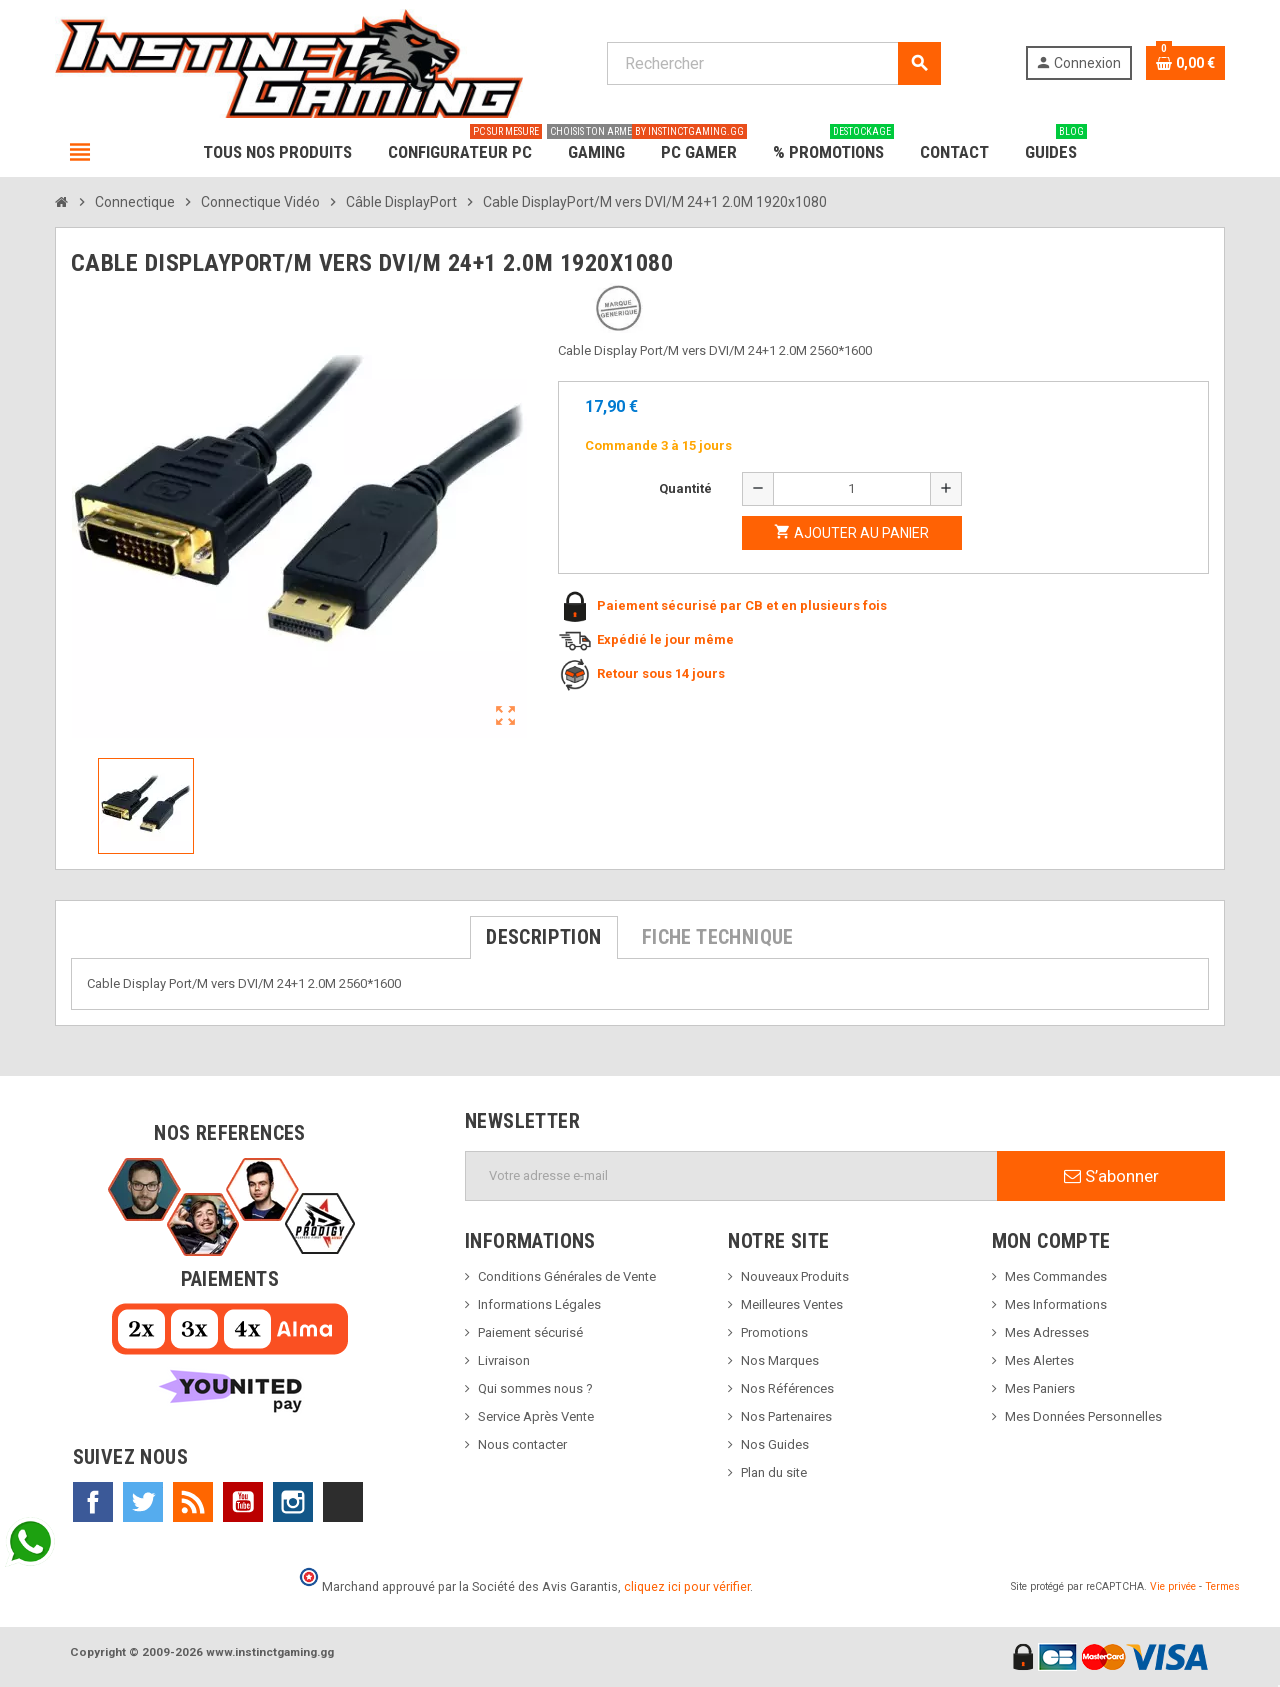 This screenshot has height=1687, width=1280. Describe the element at coordinates (535, 1388) in the screenshot. I see `Qui sommes nous ?` at that location.